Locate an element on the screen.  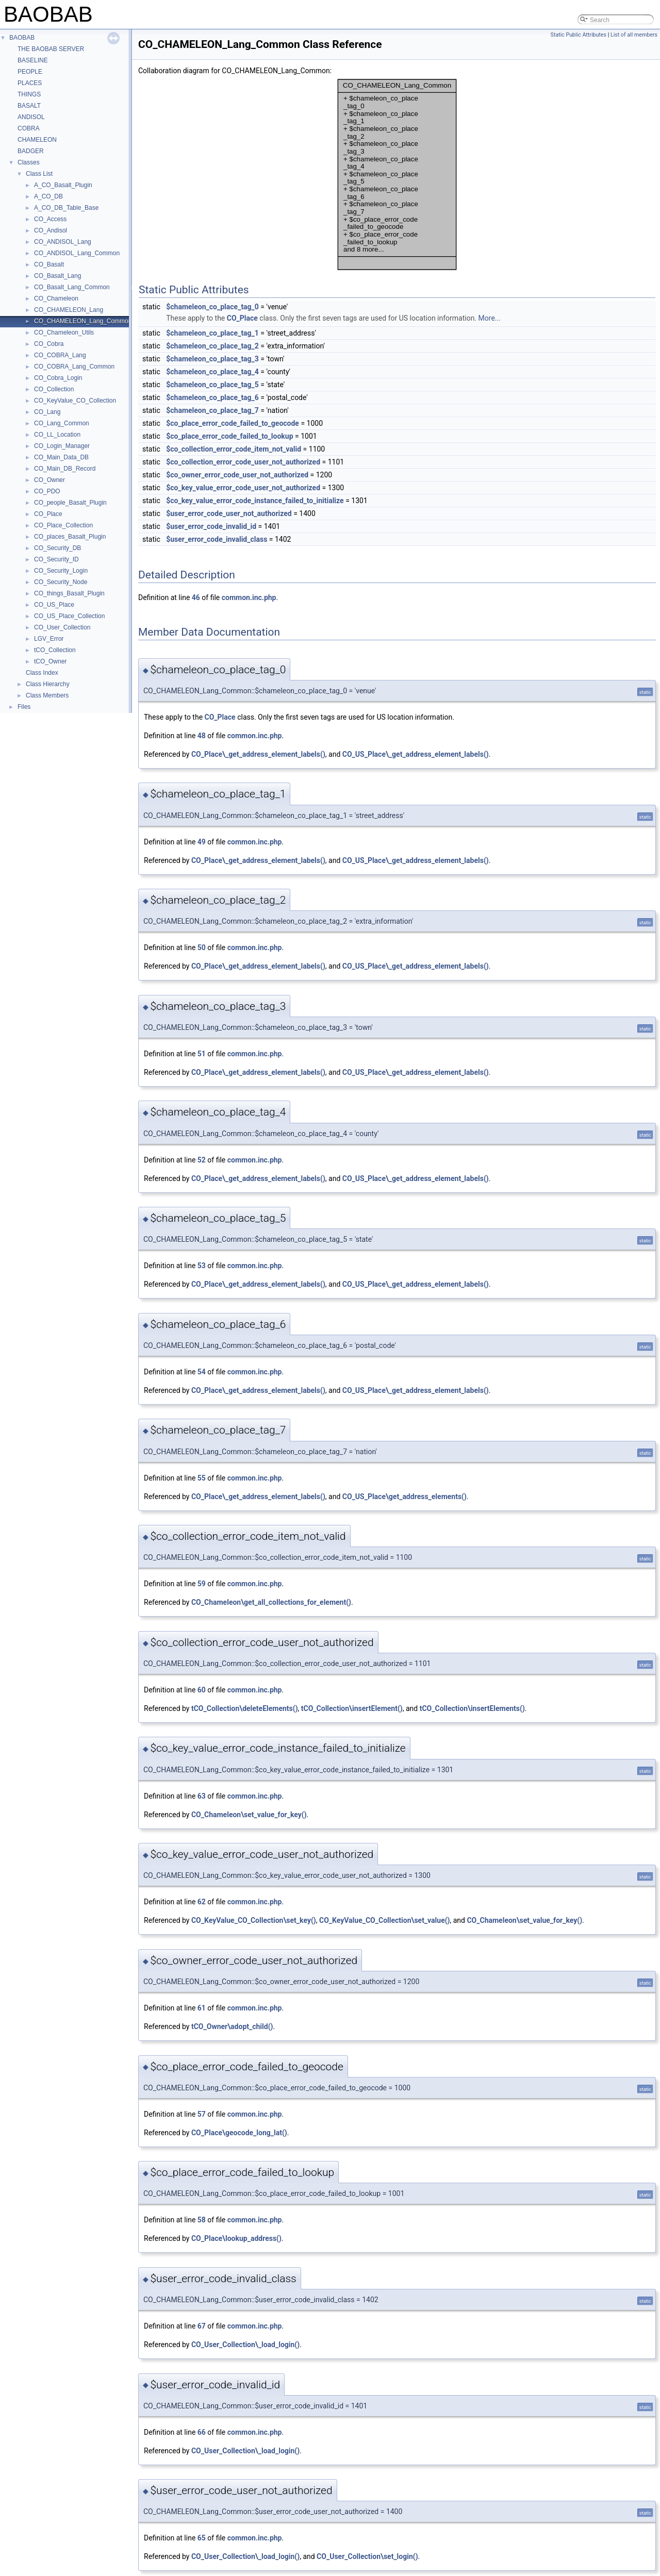
CO_Lang is located at coordinates (47, 412).